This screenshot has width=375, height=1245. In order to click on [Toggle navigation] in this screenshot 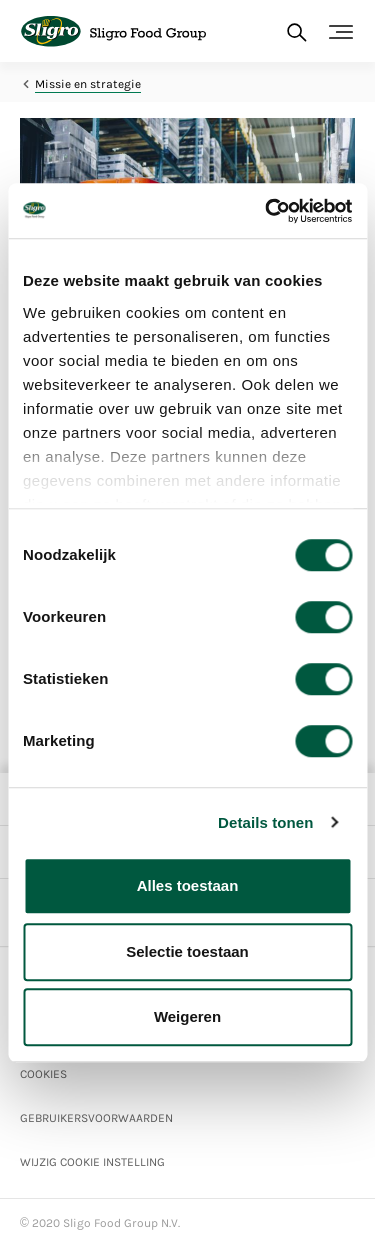, I will do `click(341, 32)`.